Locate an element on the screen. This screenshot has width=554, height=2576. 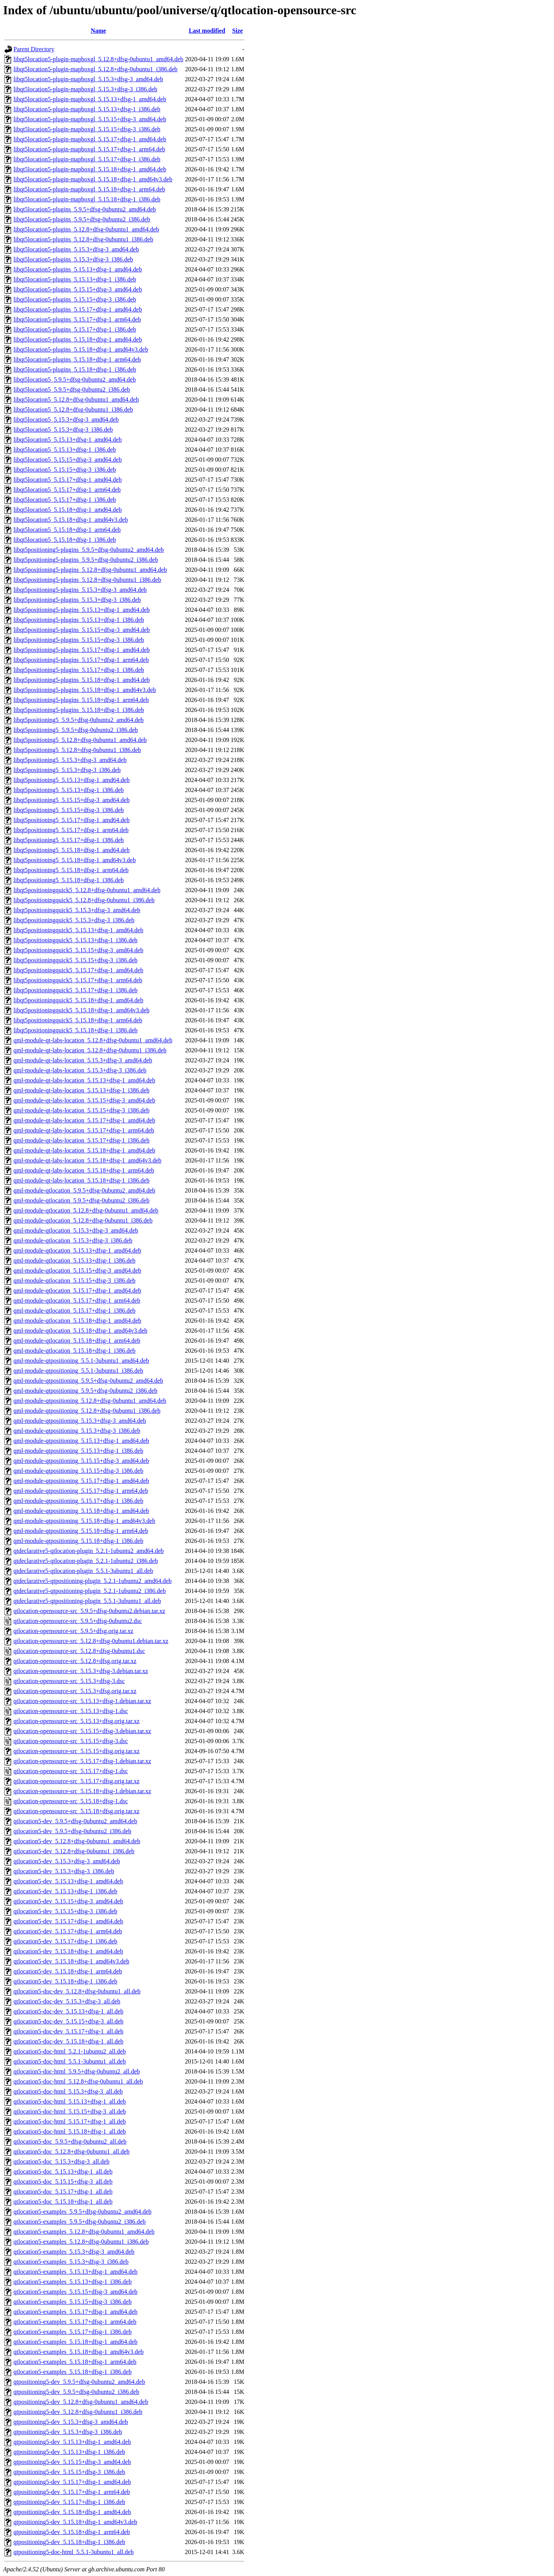
libqt5positioning5_5.12.8+dfsg-0ubuntu1_i386.deb is located at coordinates (77, 750).